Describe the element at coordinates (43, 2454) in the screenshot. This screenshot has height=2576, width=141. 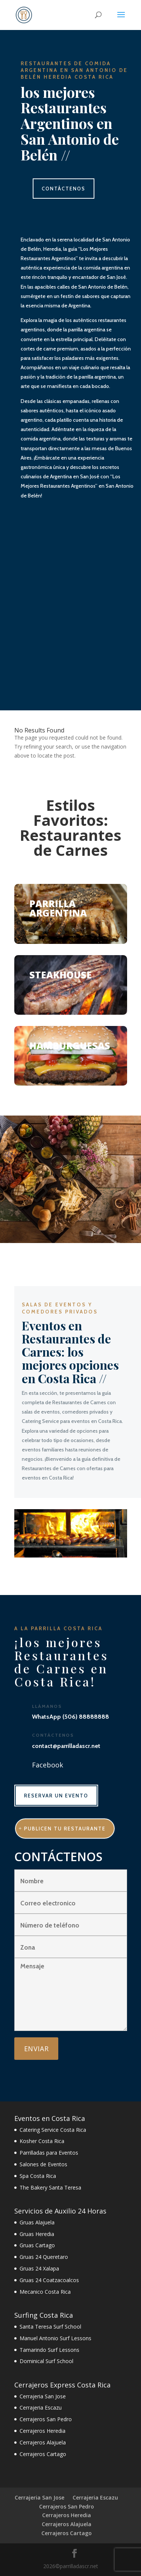
I see `Cerrajeros Cartago` at that location.